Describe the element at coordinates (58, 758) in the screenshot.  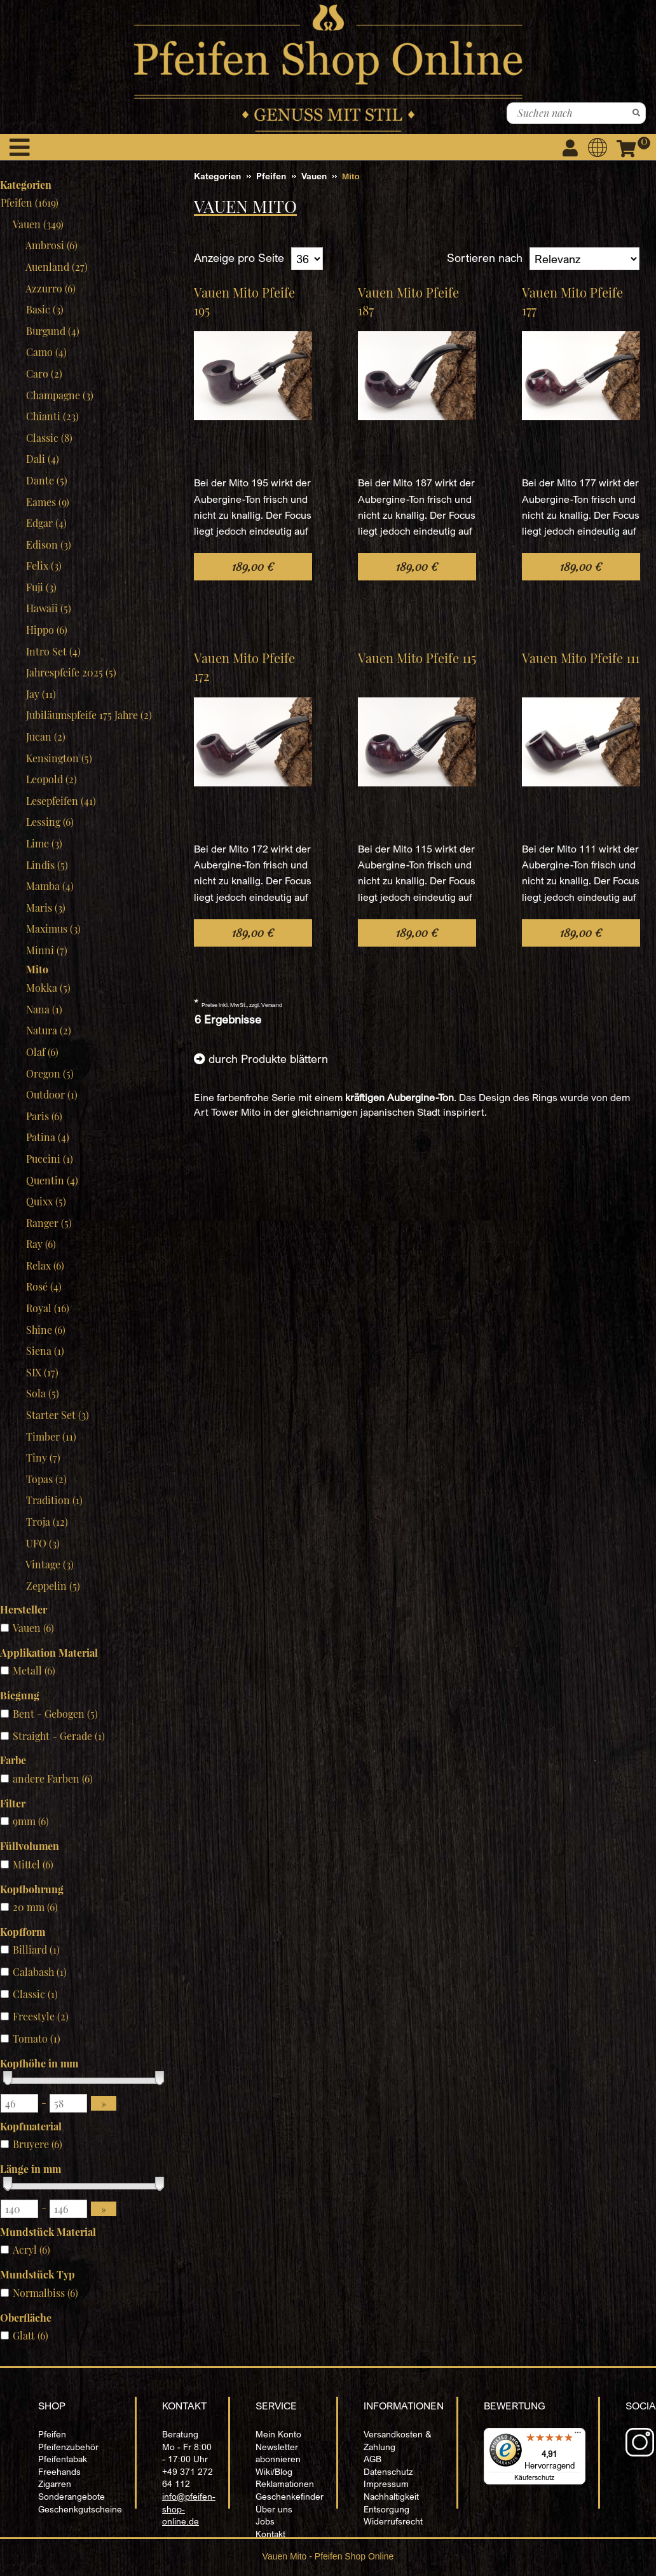
I see `Kensington` at that location.